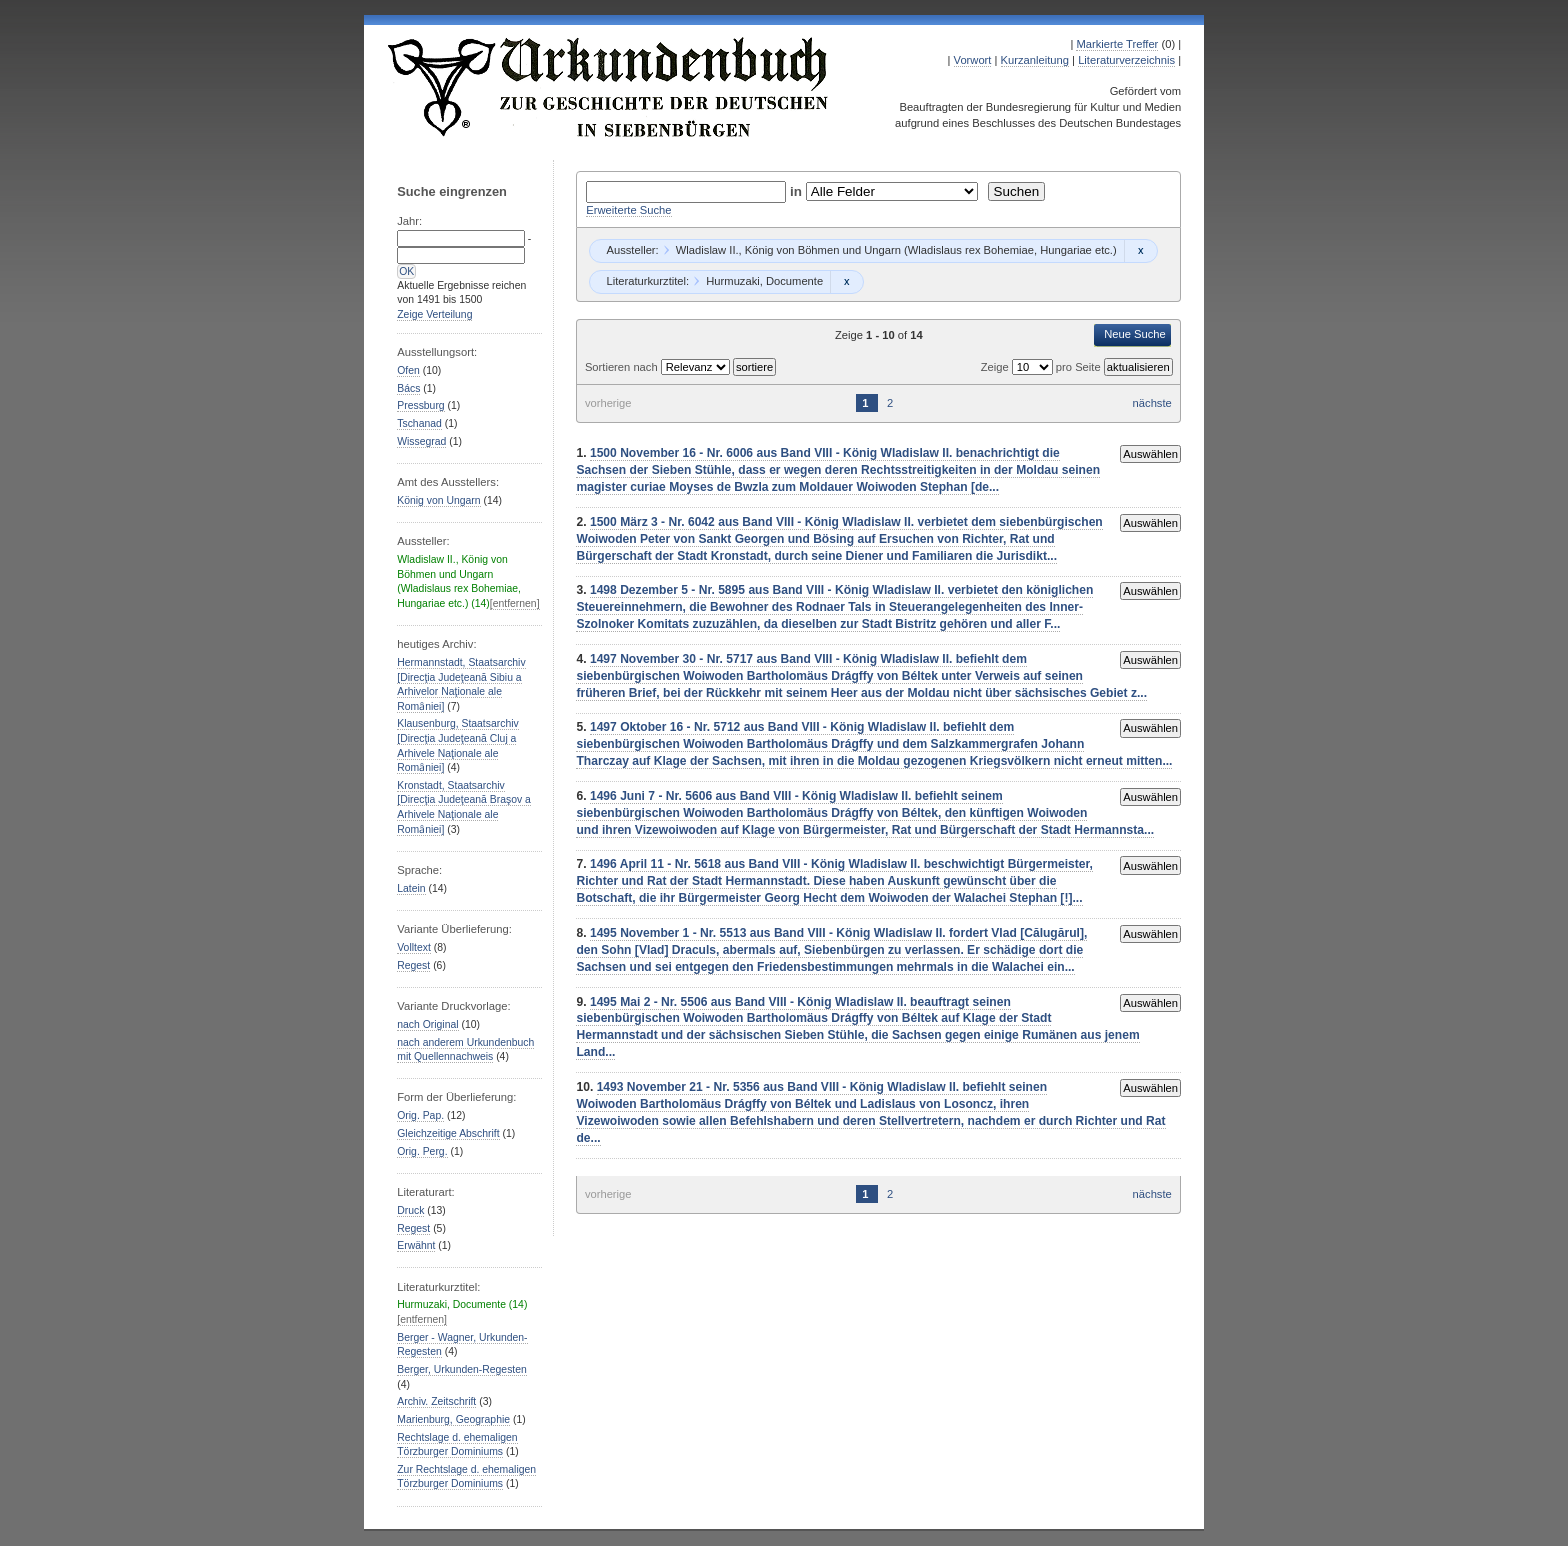 This screenshot has height=1546, width=1568. I want to click on Orig. Perg., so click(422, 1151).